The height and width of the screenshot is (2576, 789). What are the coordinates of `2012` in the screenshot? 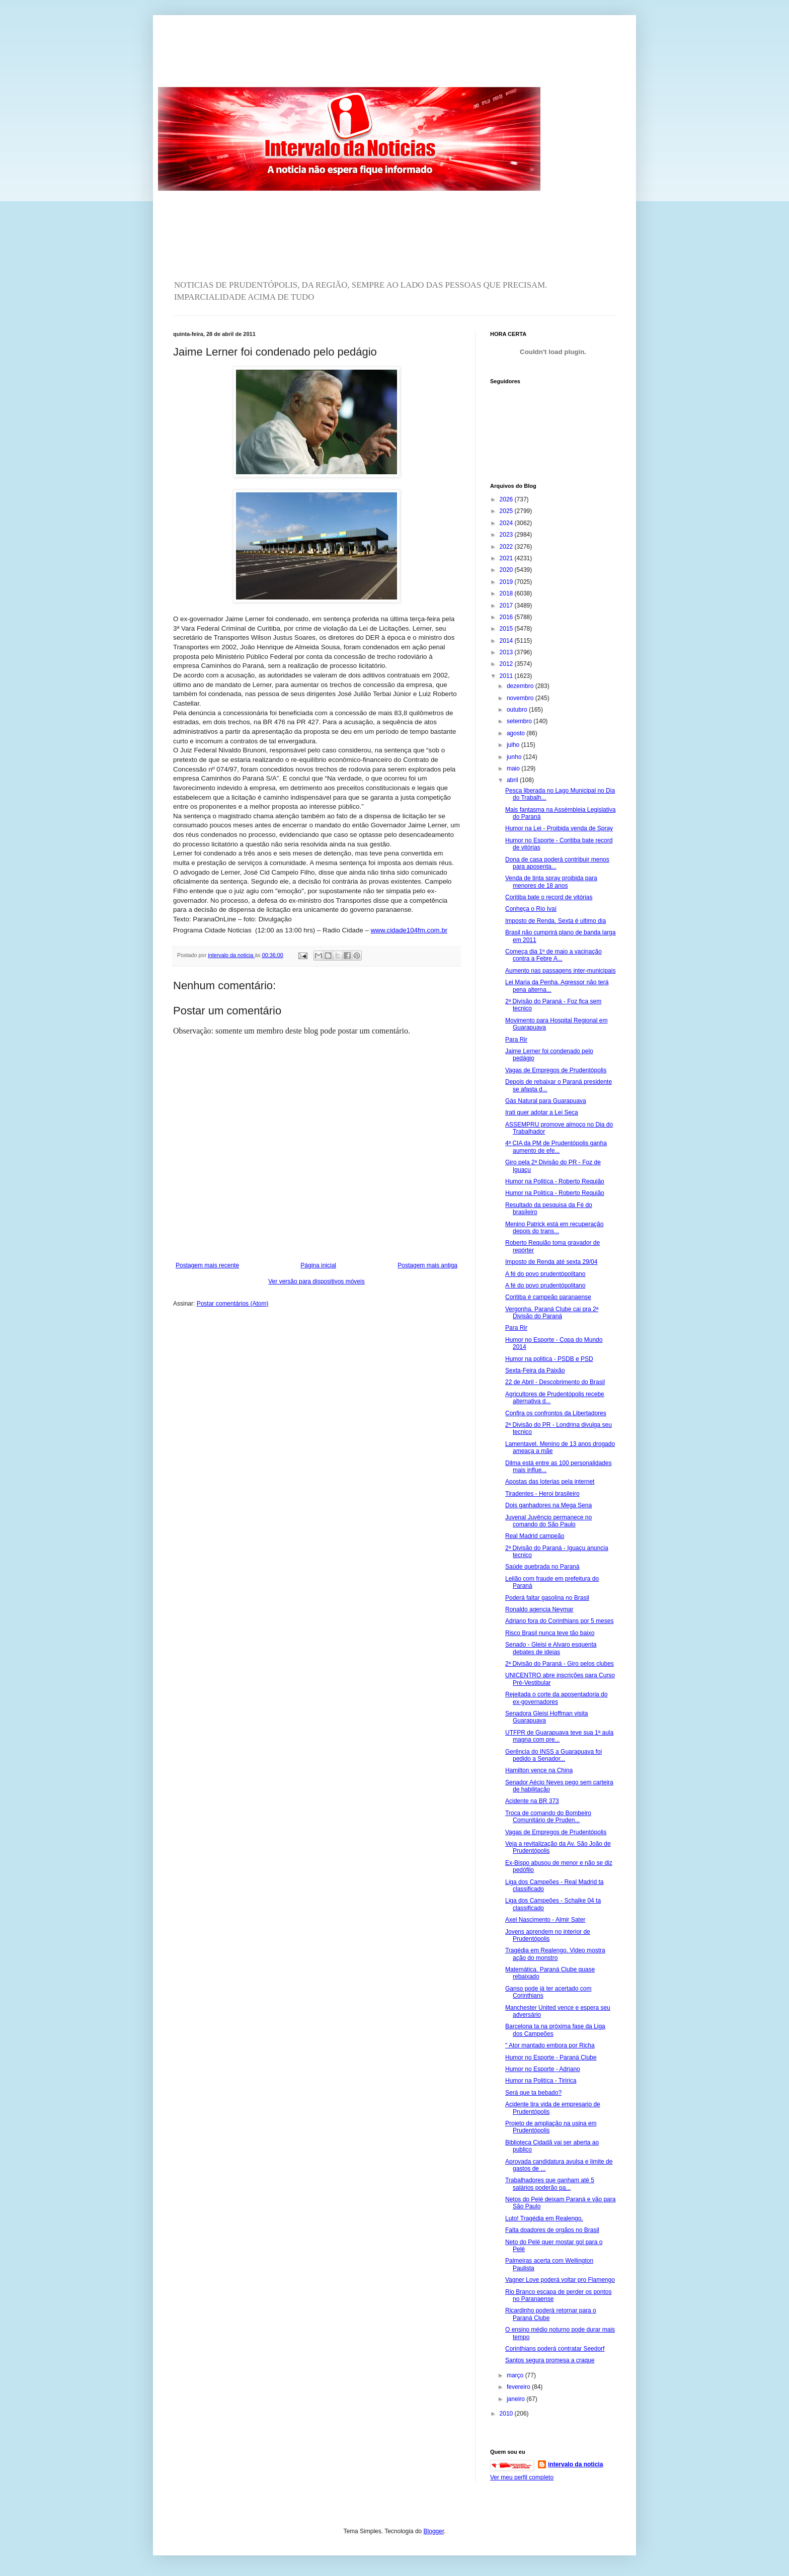 It's located at (507, 663).